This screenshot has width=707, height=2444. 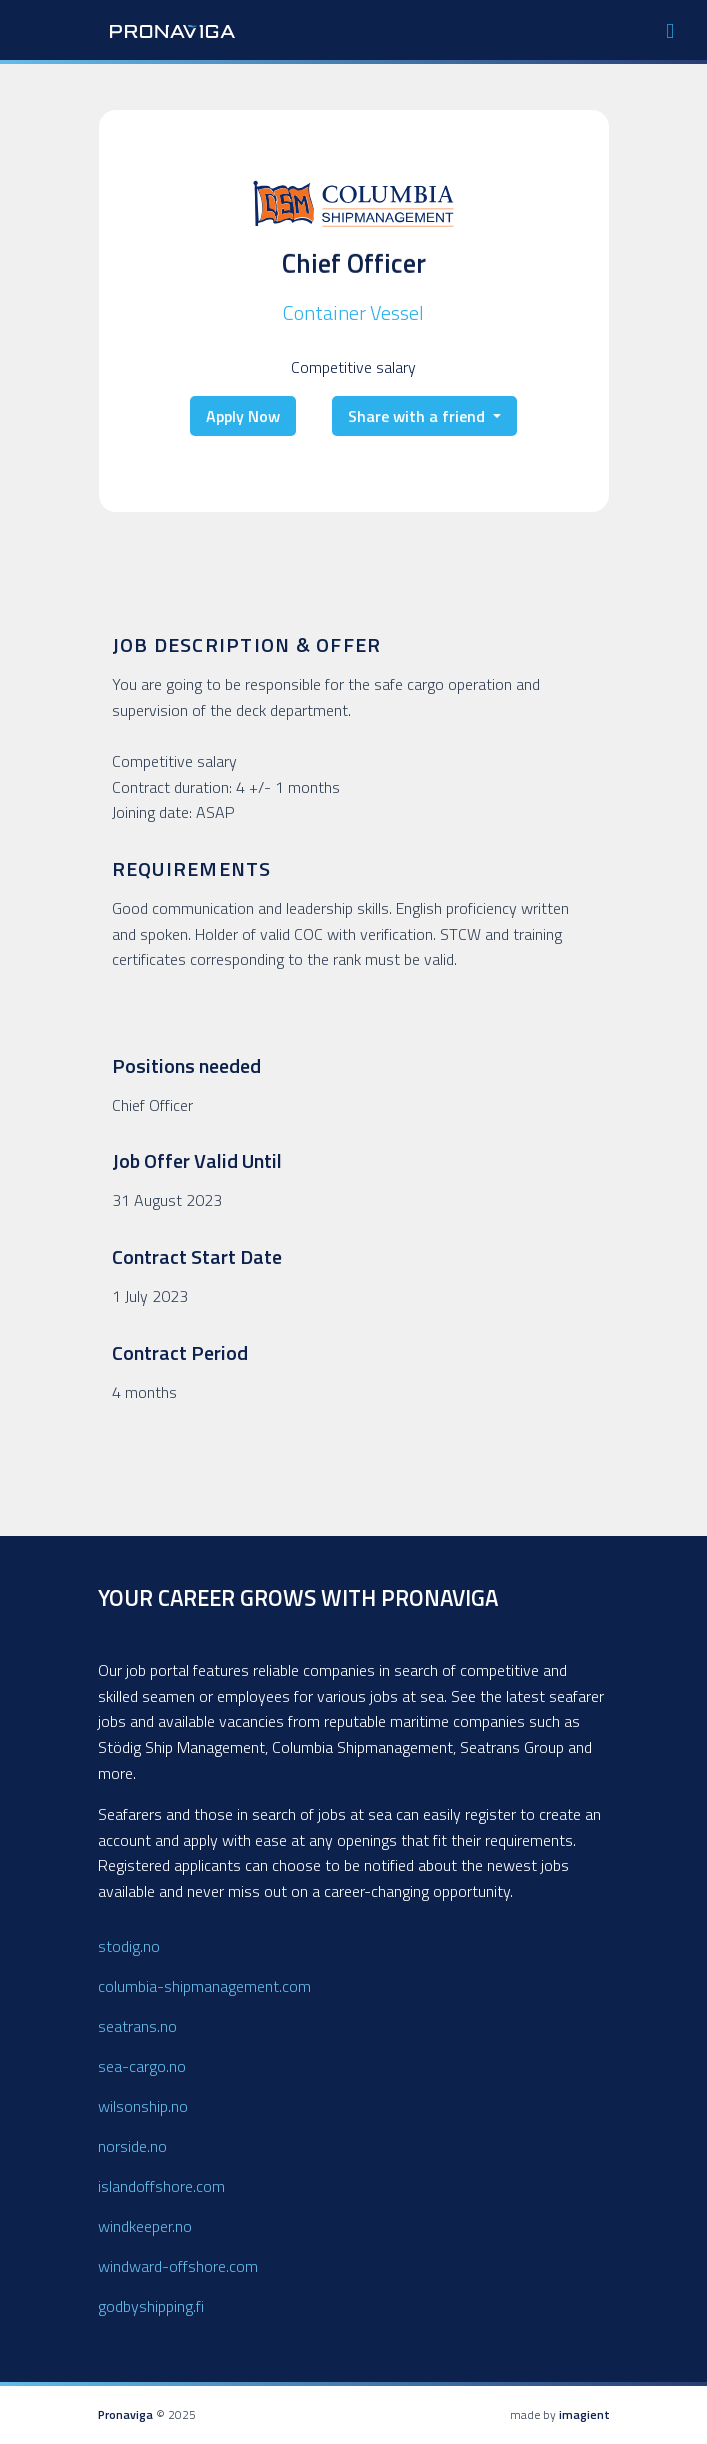 What do you see at coordinates (243, 417) in the screenshot?
I see `Apply Now` at bounding box center [243, 417].